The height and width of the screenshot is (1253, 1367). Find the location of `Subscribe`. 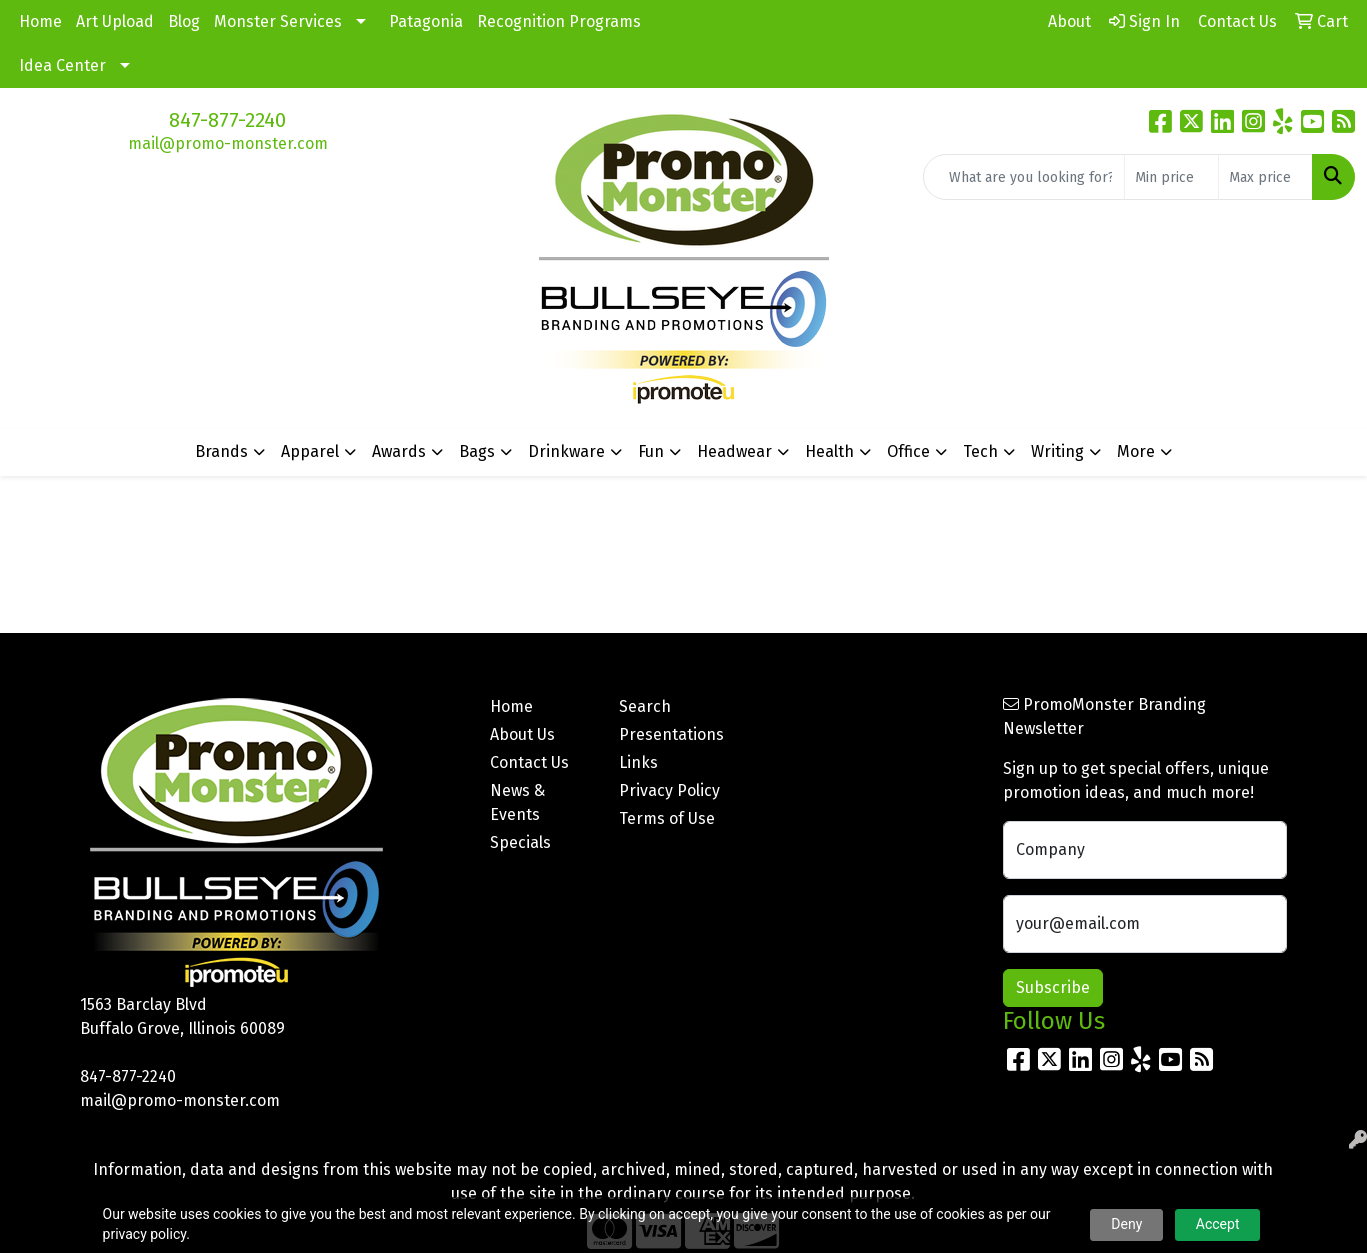

Subscribe is located at coordinates (1053, 987).